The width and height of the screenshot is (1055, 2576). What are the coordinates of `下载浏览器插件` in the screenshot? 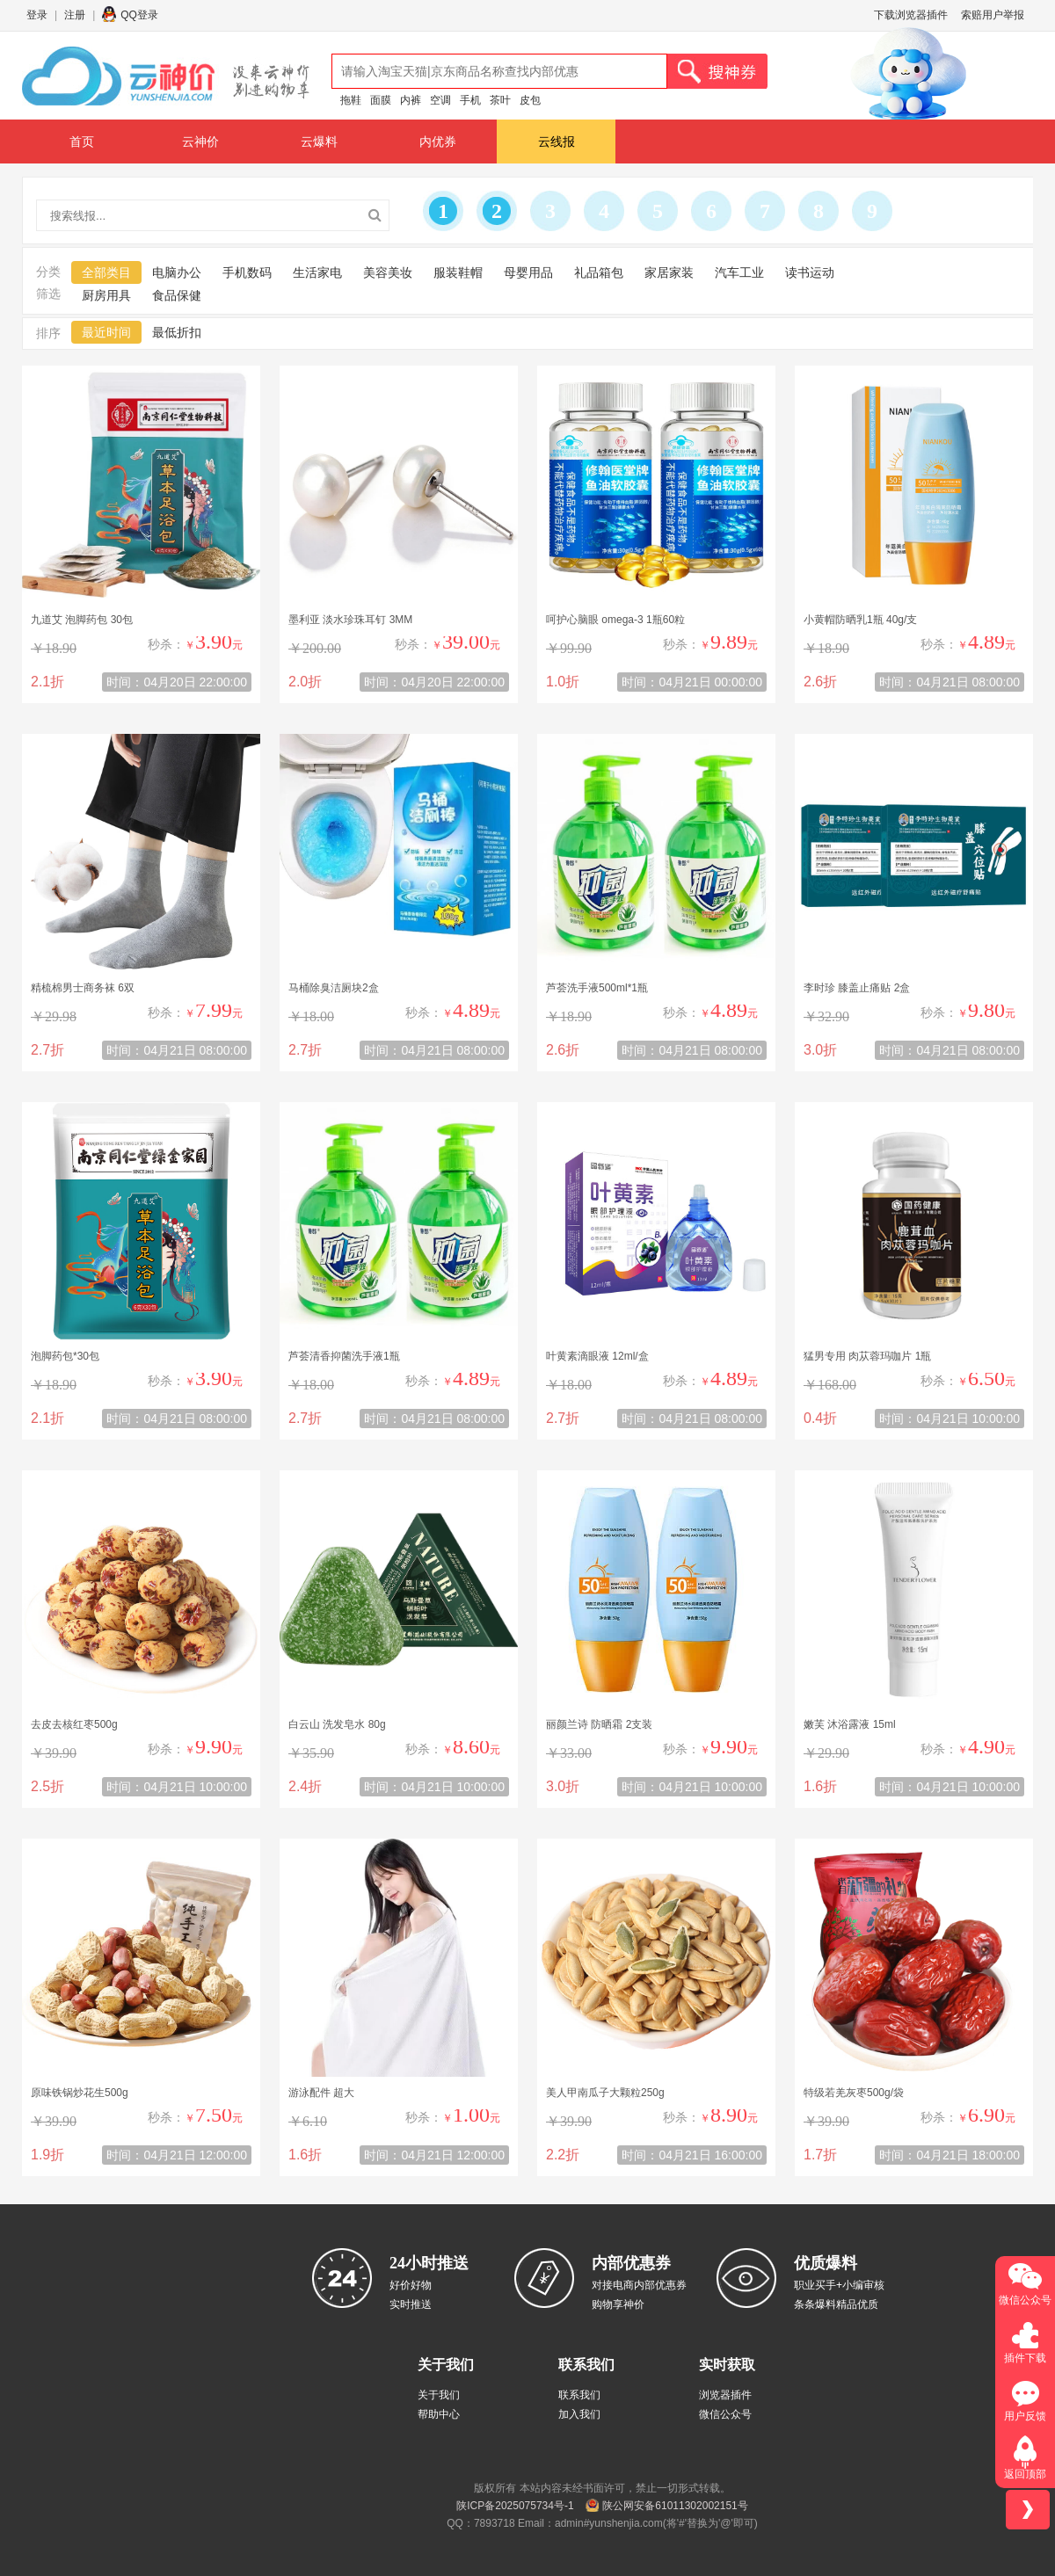 It's located at (911, 15).